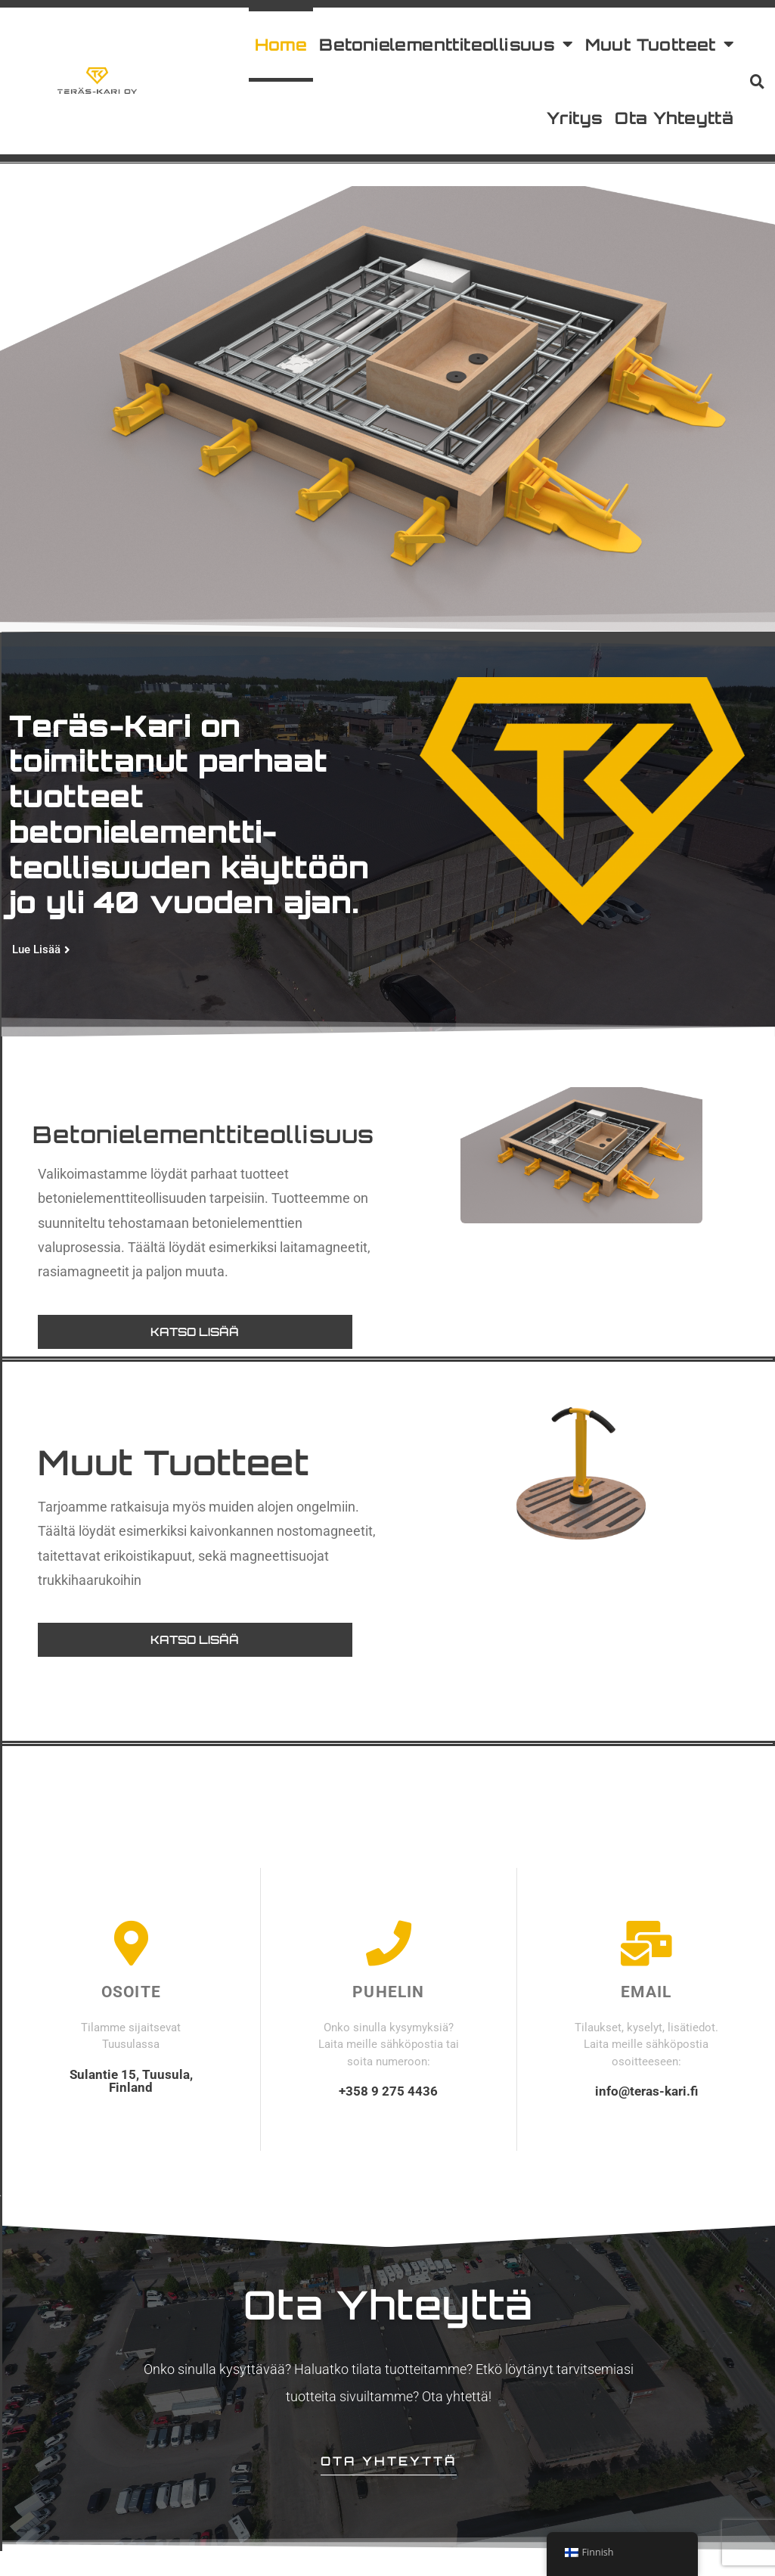  What do you see at coordinates (445, 45) in the screenshot?
I see `Betonielementtiteollisuus` at bounding box center [445, 45].